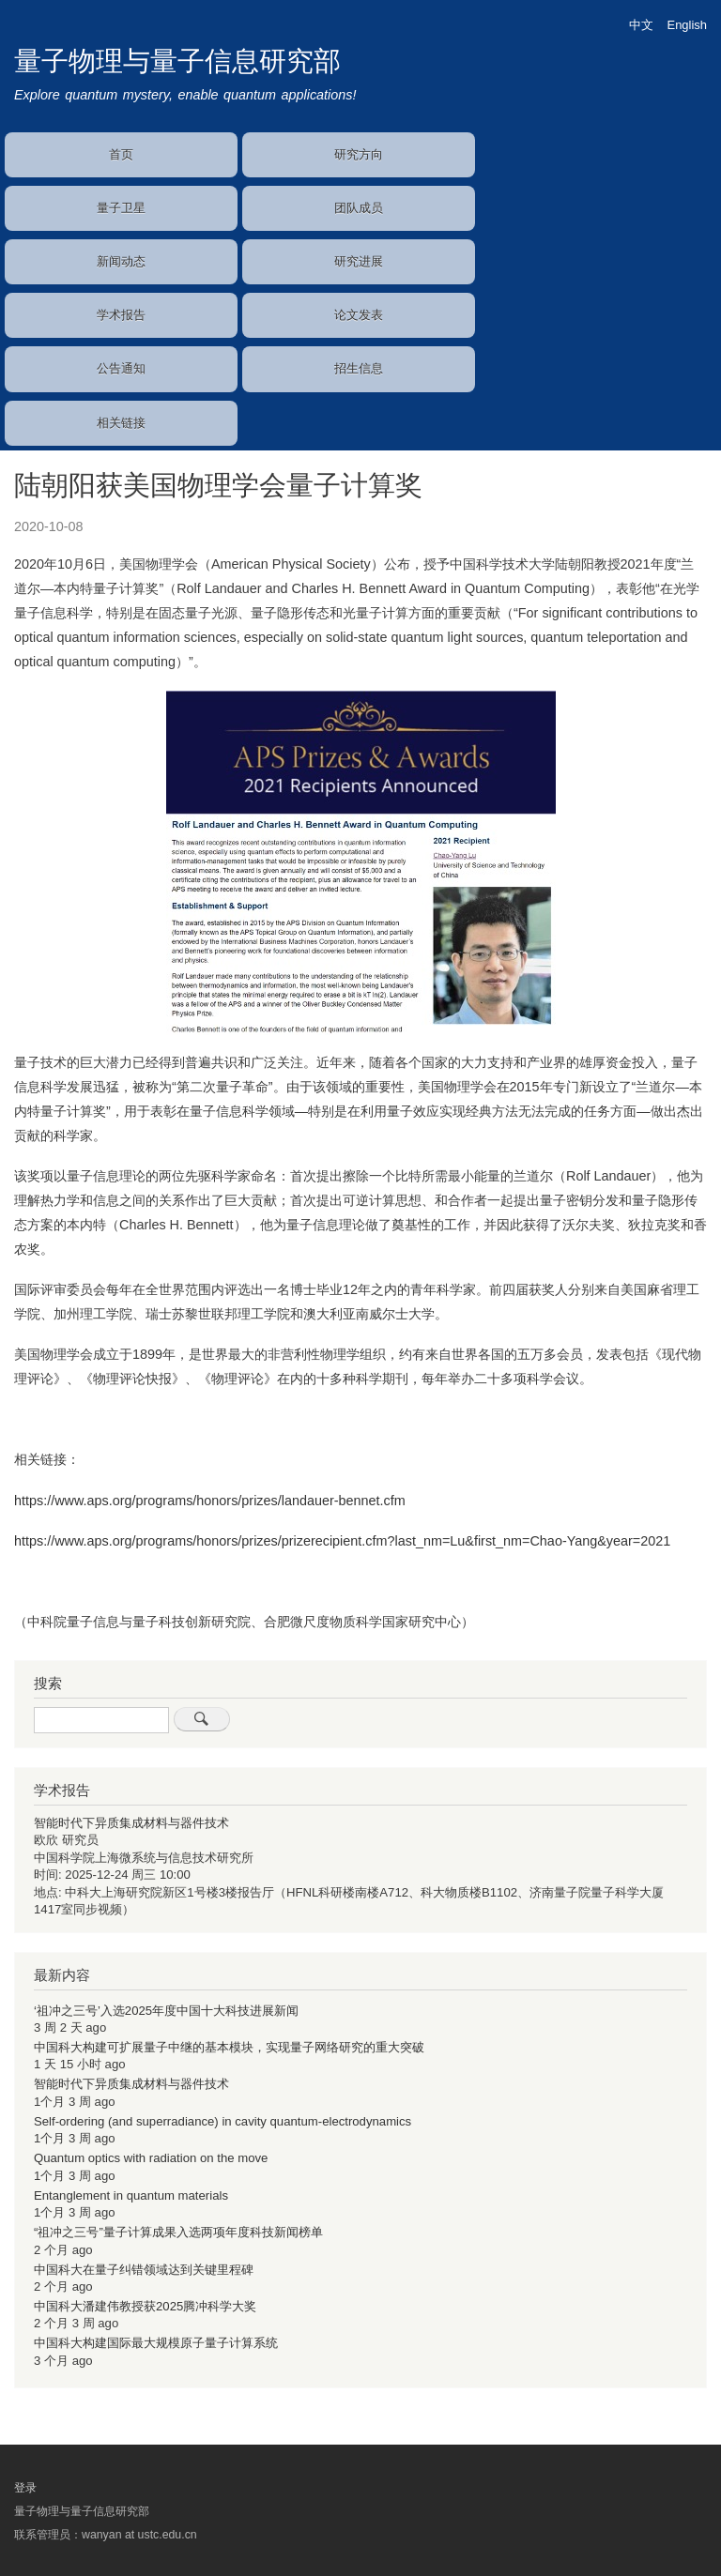 The width and height of the screenshot is (721, 2576). Describe the element at coordinates (177, 61) in the screenshot. I see `量子物理与量子信息研究部` at that location.